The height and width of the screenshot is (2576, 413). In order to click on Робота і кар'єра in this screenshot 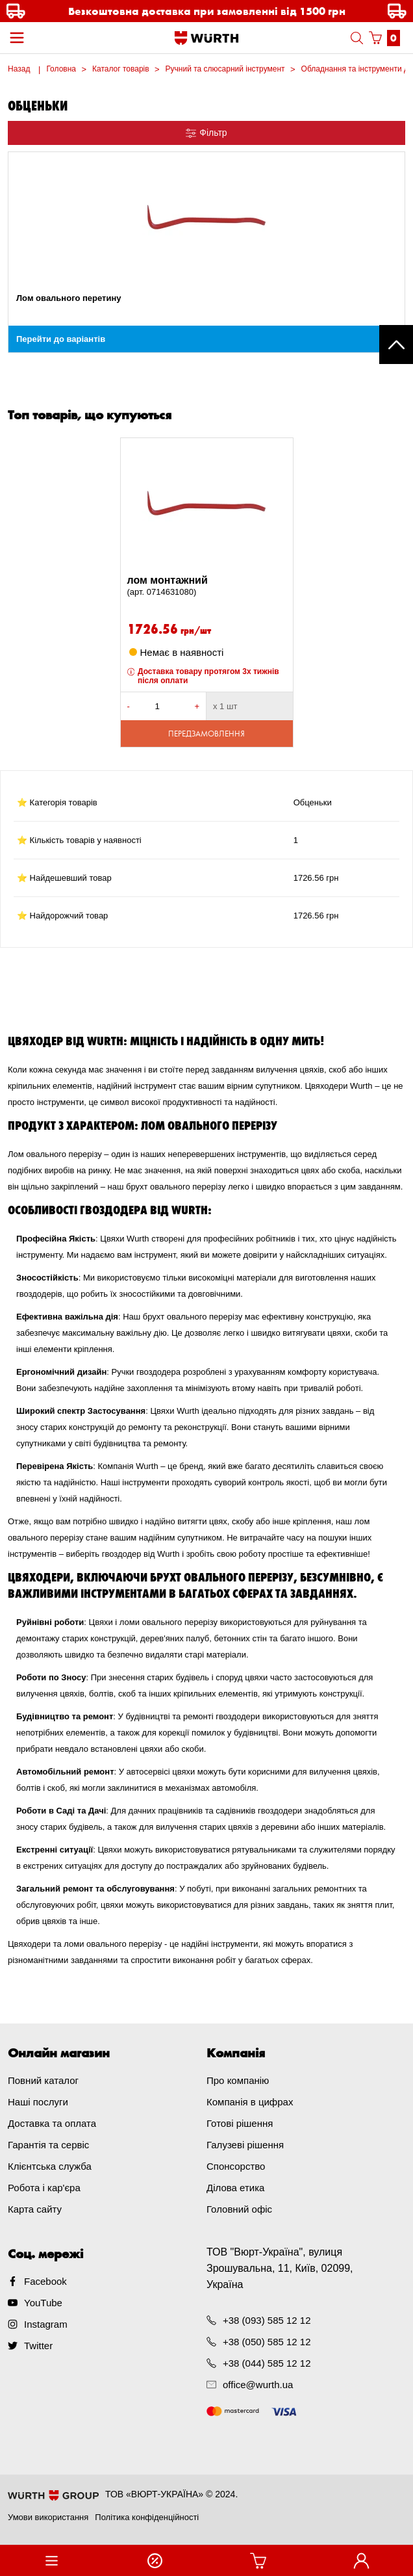, I will do `click(44, 2187)`.